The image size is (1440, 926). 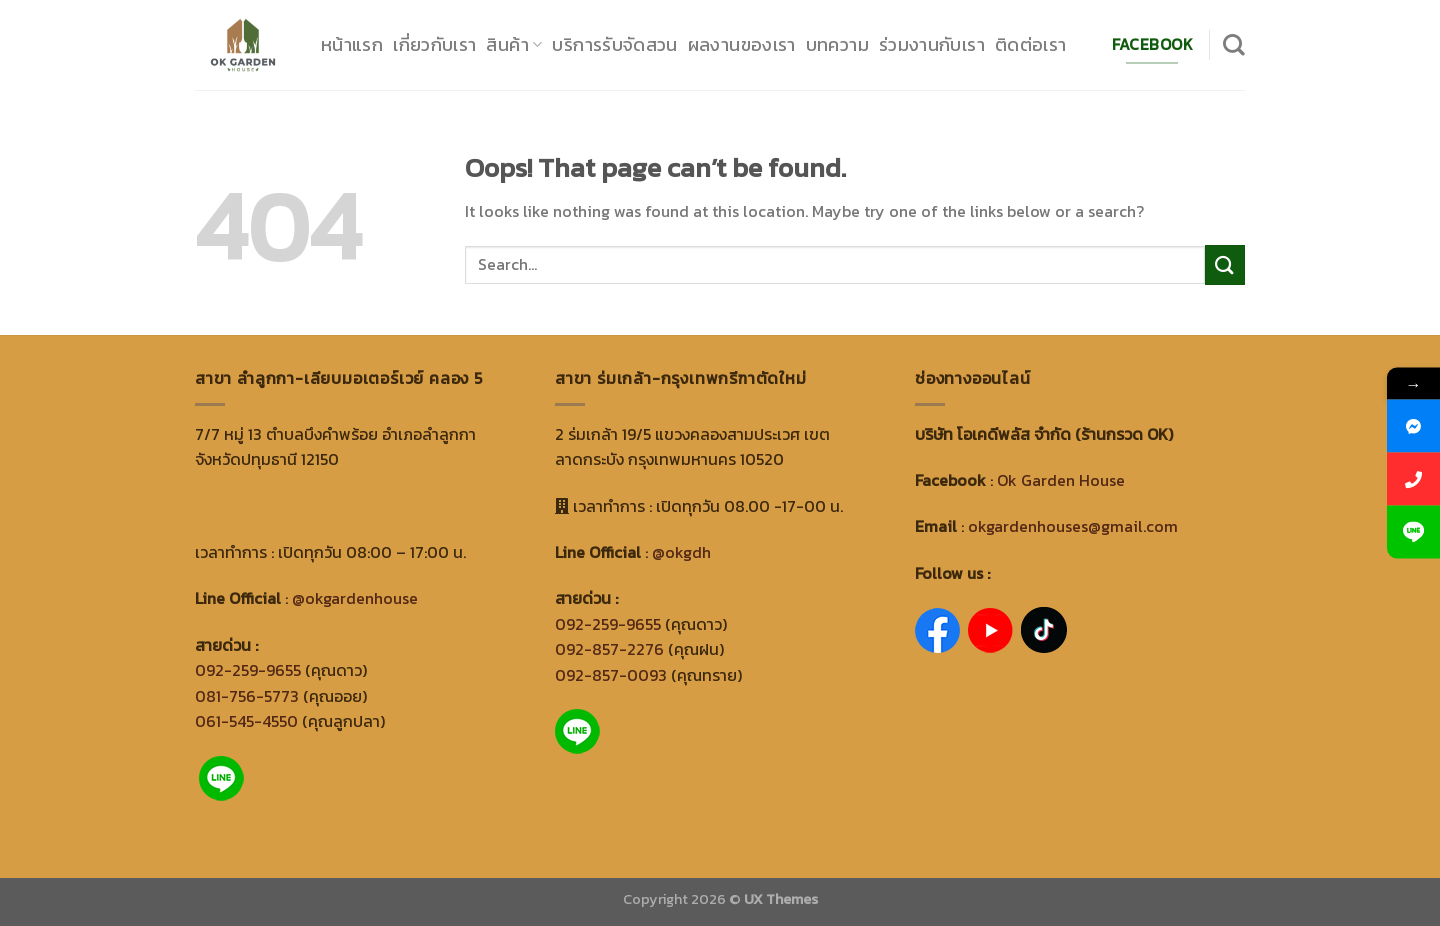 I want to click on หน้าแรก, so click(x=352, y=44).